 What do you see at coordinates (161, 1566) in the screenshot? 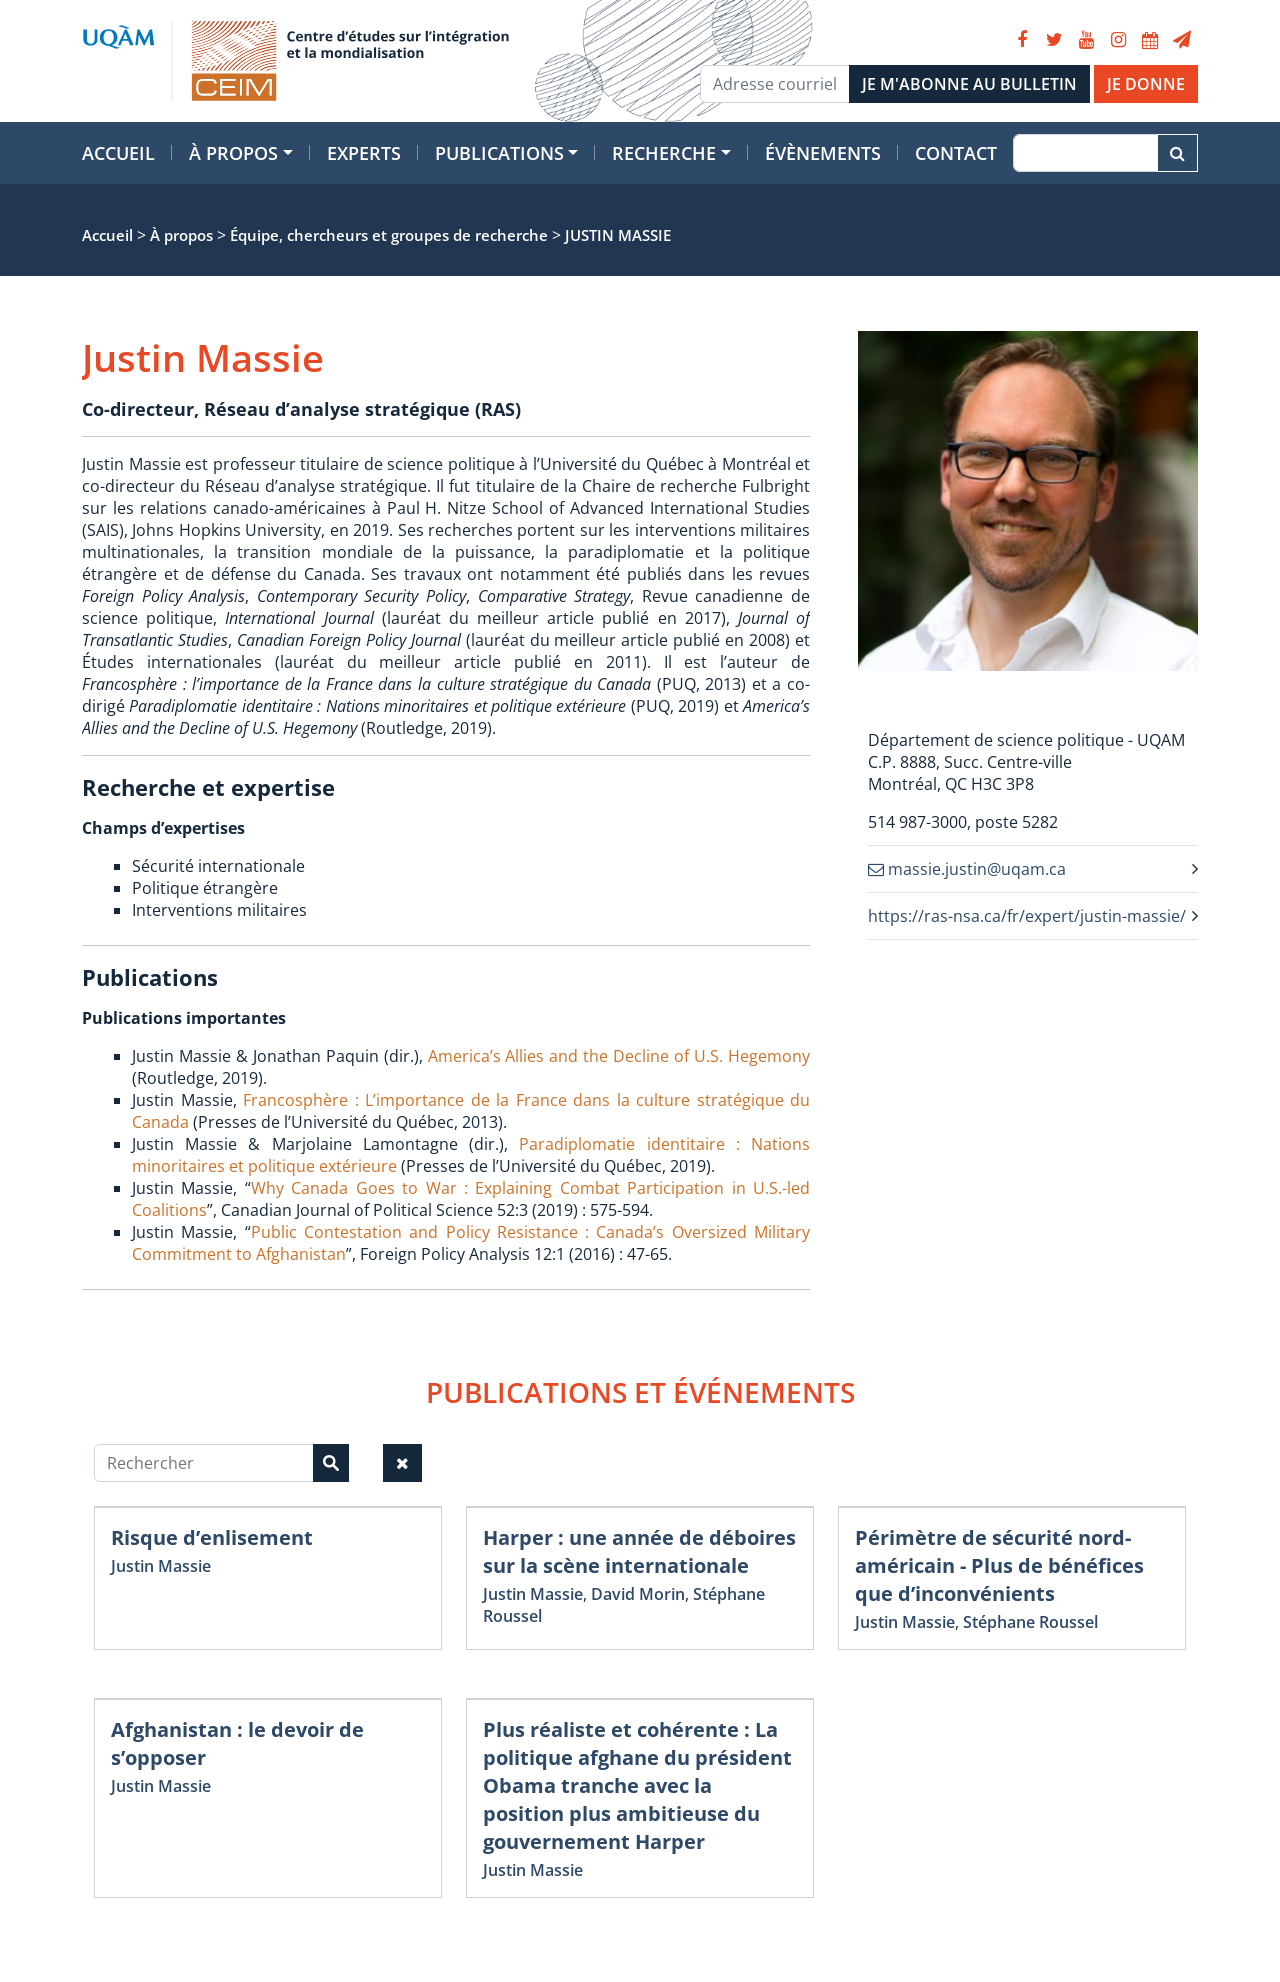
I see `Justin Massie` at bounding box center [161, 1566].